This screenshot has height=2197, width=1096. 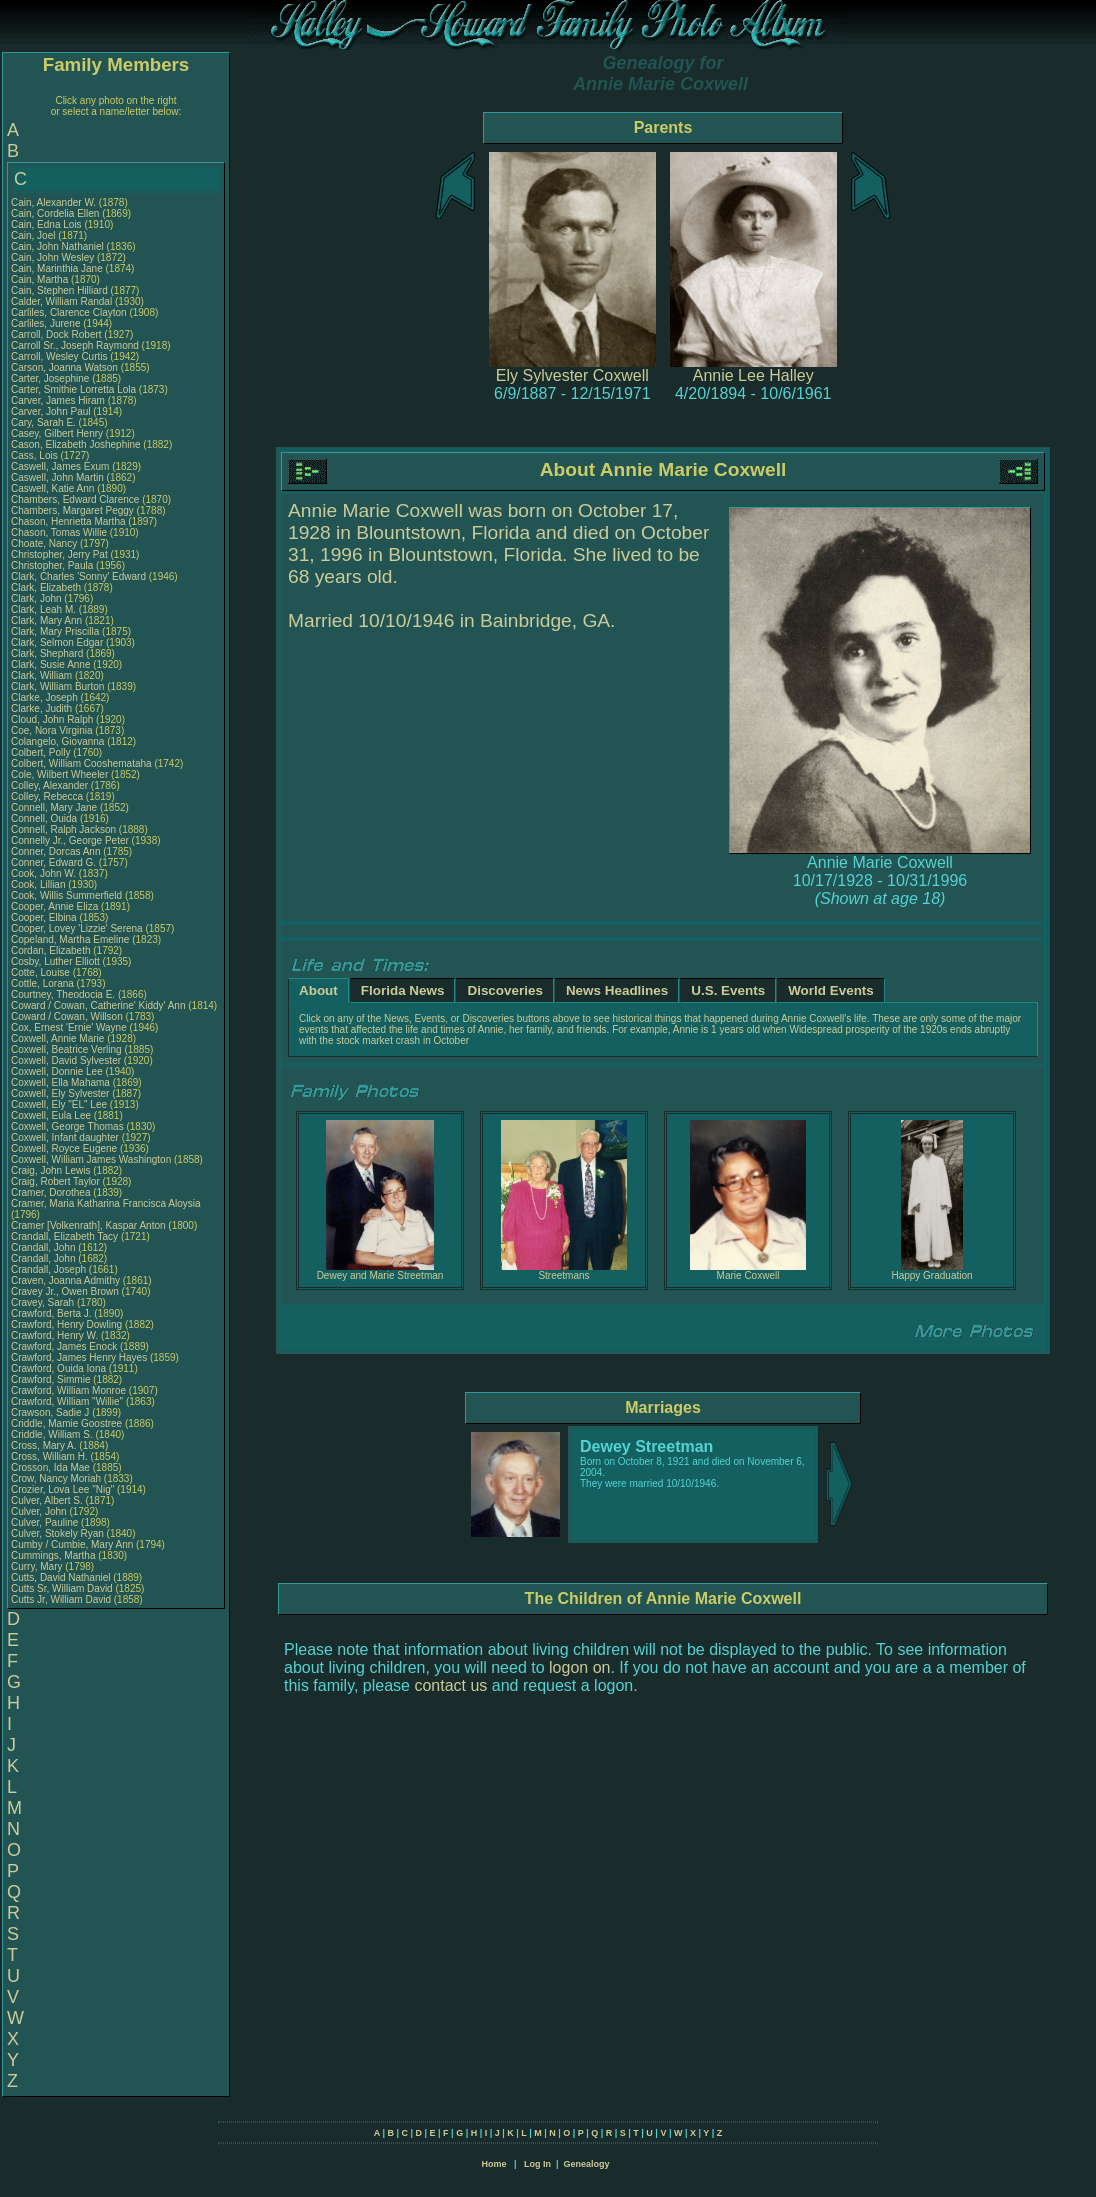 What do you see at coordinates (78, 576) in the screenshot?
I see `Clark, Charles 'Sonny' Edward` at bounding box center [78, 576].